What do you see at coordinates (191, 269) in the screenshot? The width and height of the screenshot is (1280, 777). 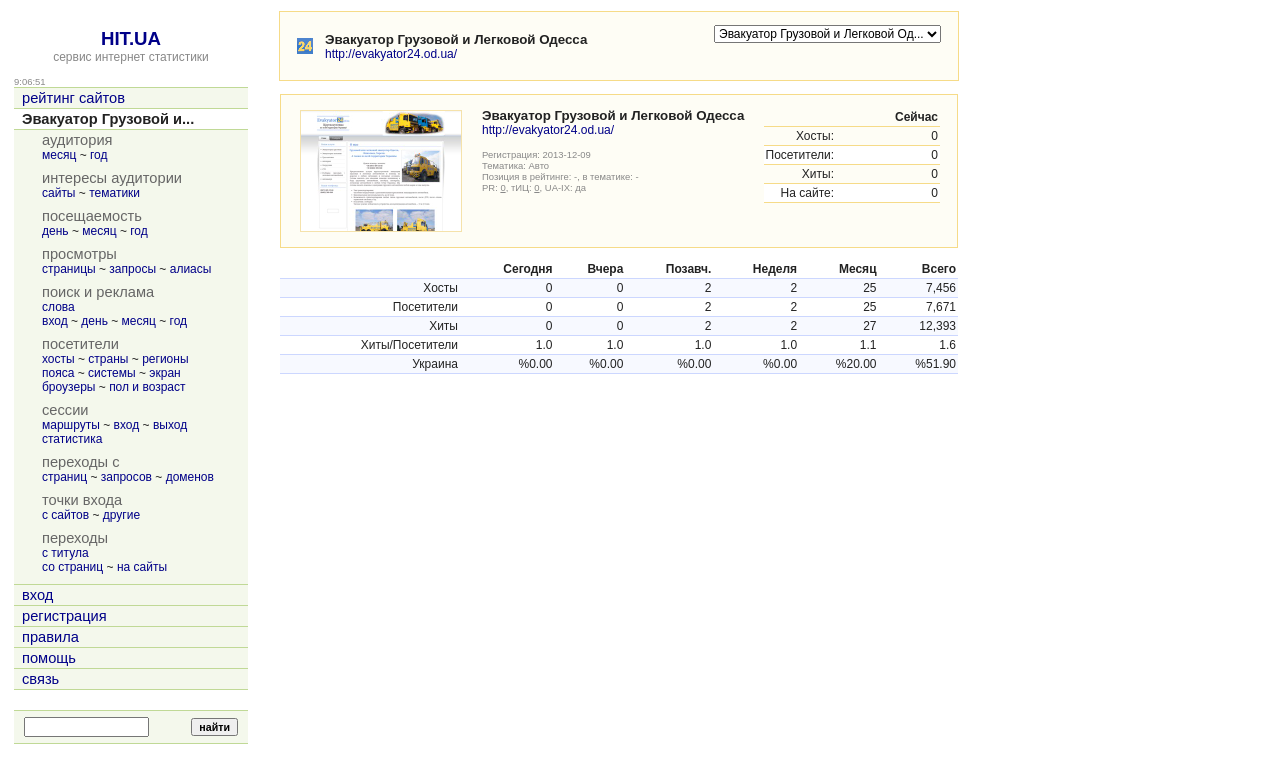 I see `алиасы` at bounding box center [191, 269].